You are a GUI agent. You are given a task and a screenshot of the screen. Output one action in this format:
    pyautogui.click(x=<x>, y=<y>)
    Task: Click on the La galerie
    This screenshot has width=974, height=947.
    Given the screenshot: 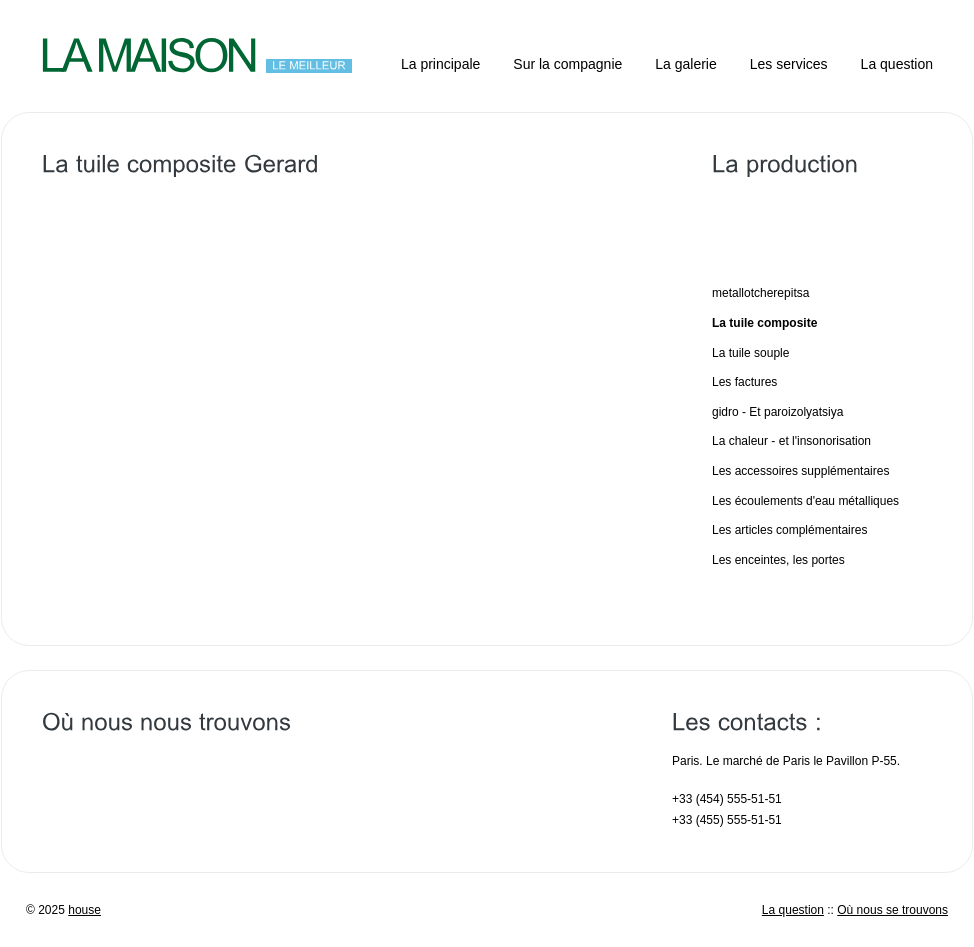 What is the action you would take?
    pyautogui.click(x=686, y=64)
    